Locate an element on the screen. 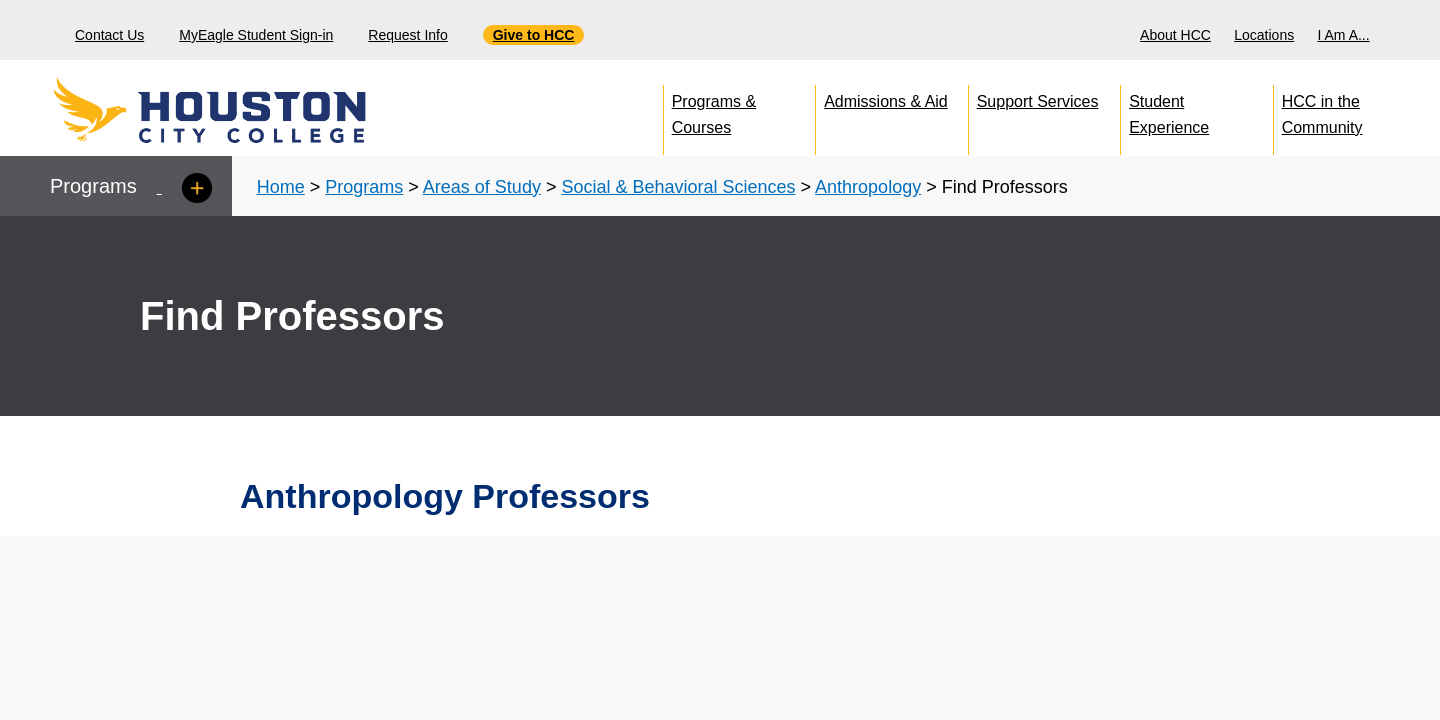 This screenshot has width=1440, height=720. [Search bar] is located at coordinates (1417, 30).